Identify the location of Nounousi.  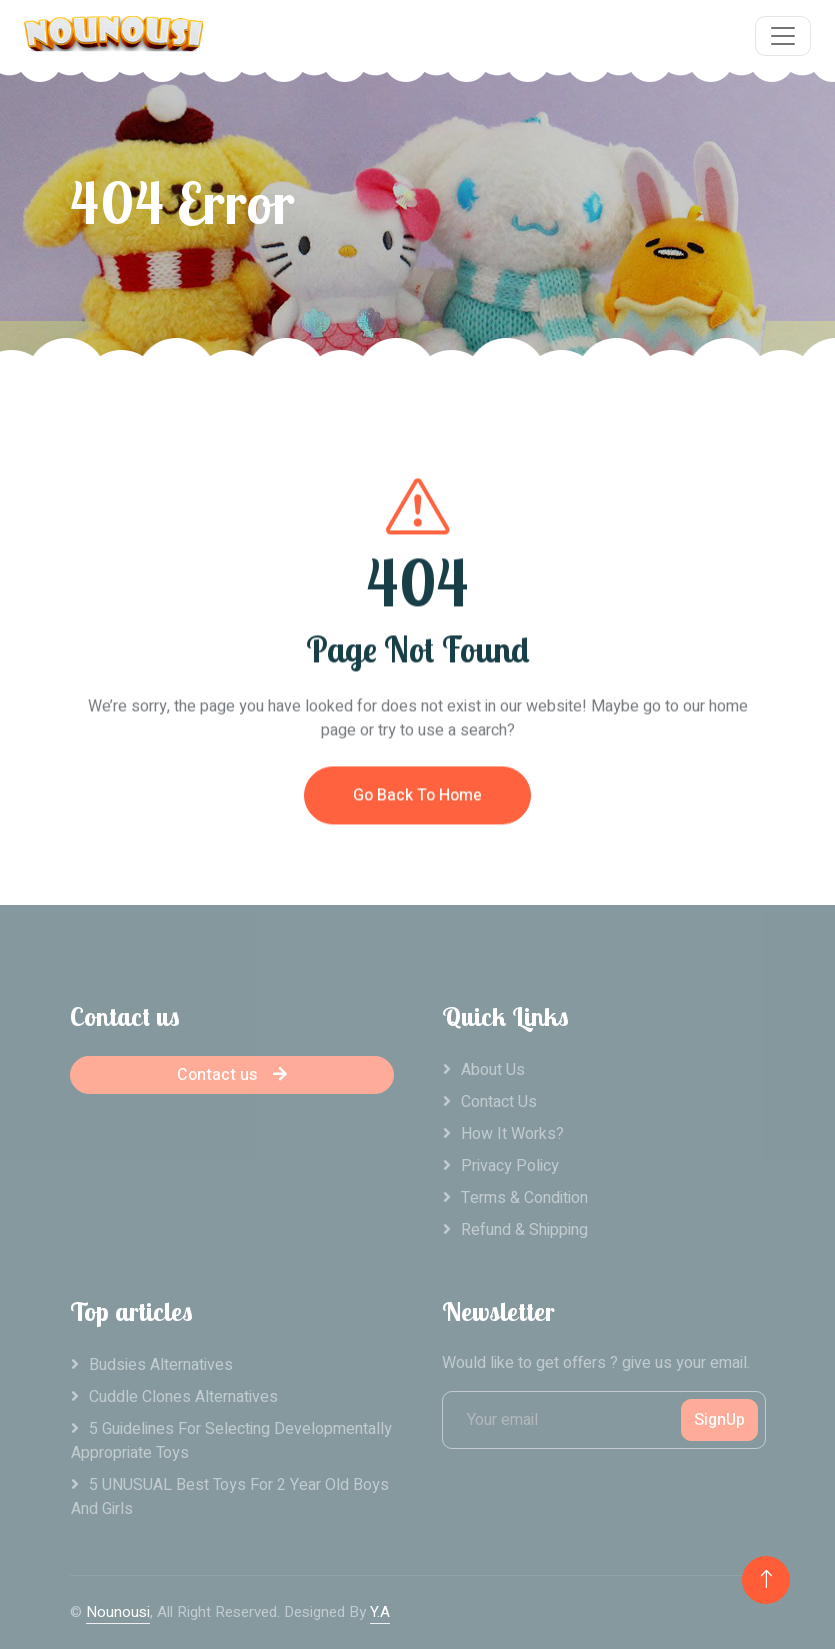
(118, 1612).